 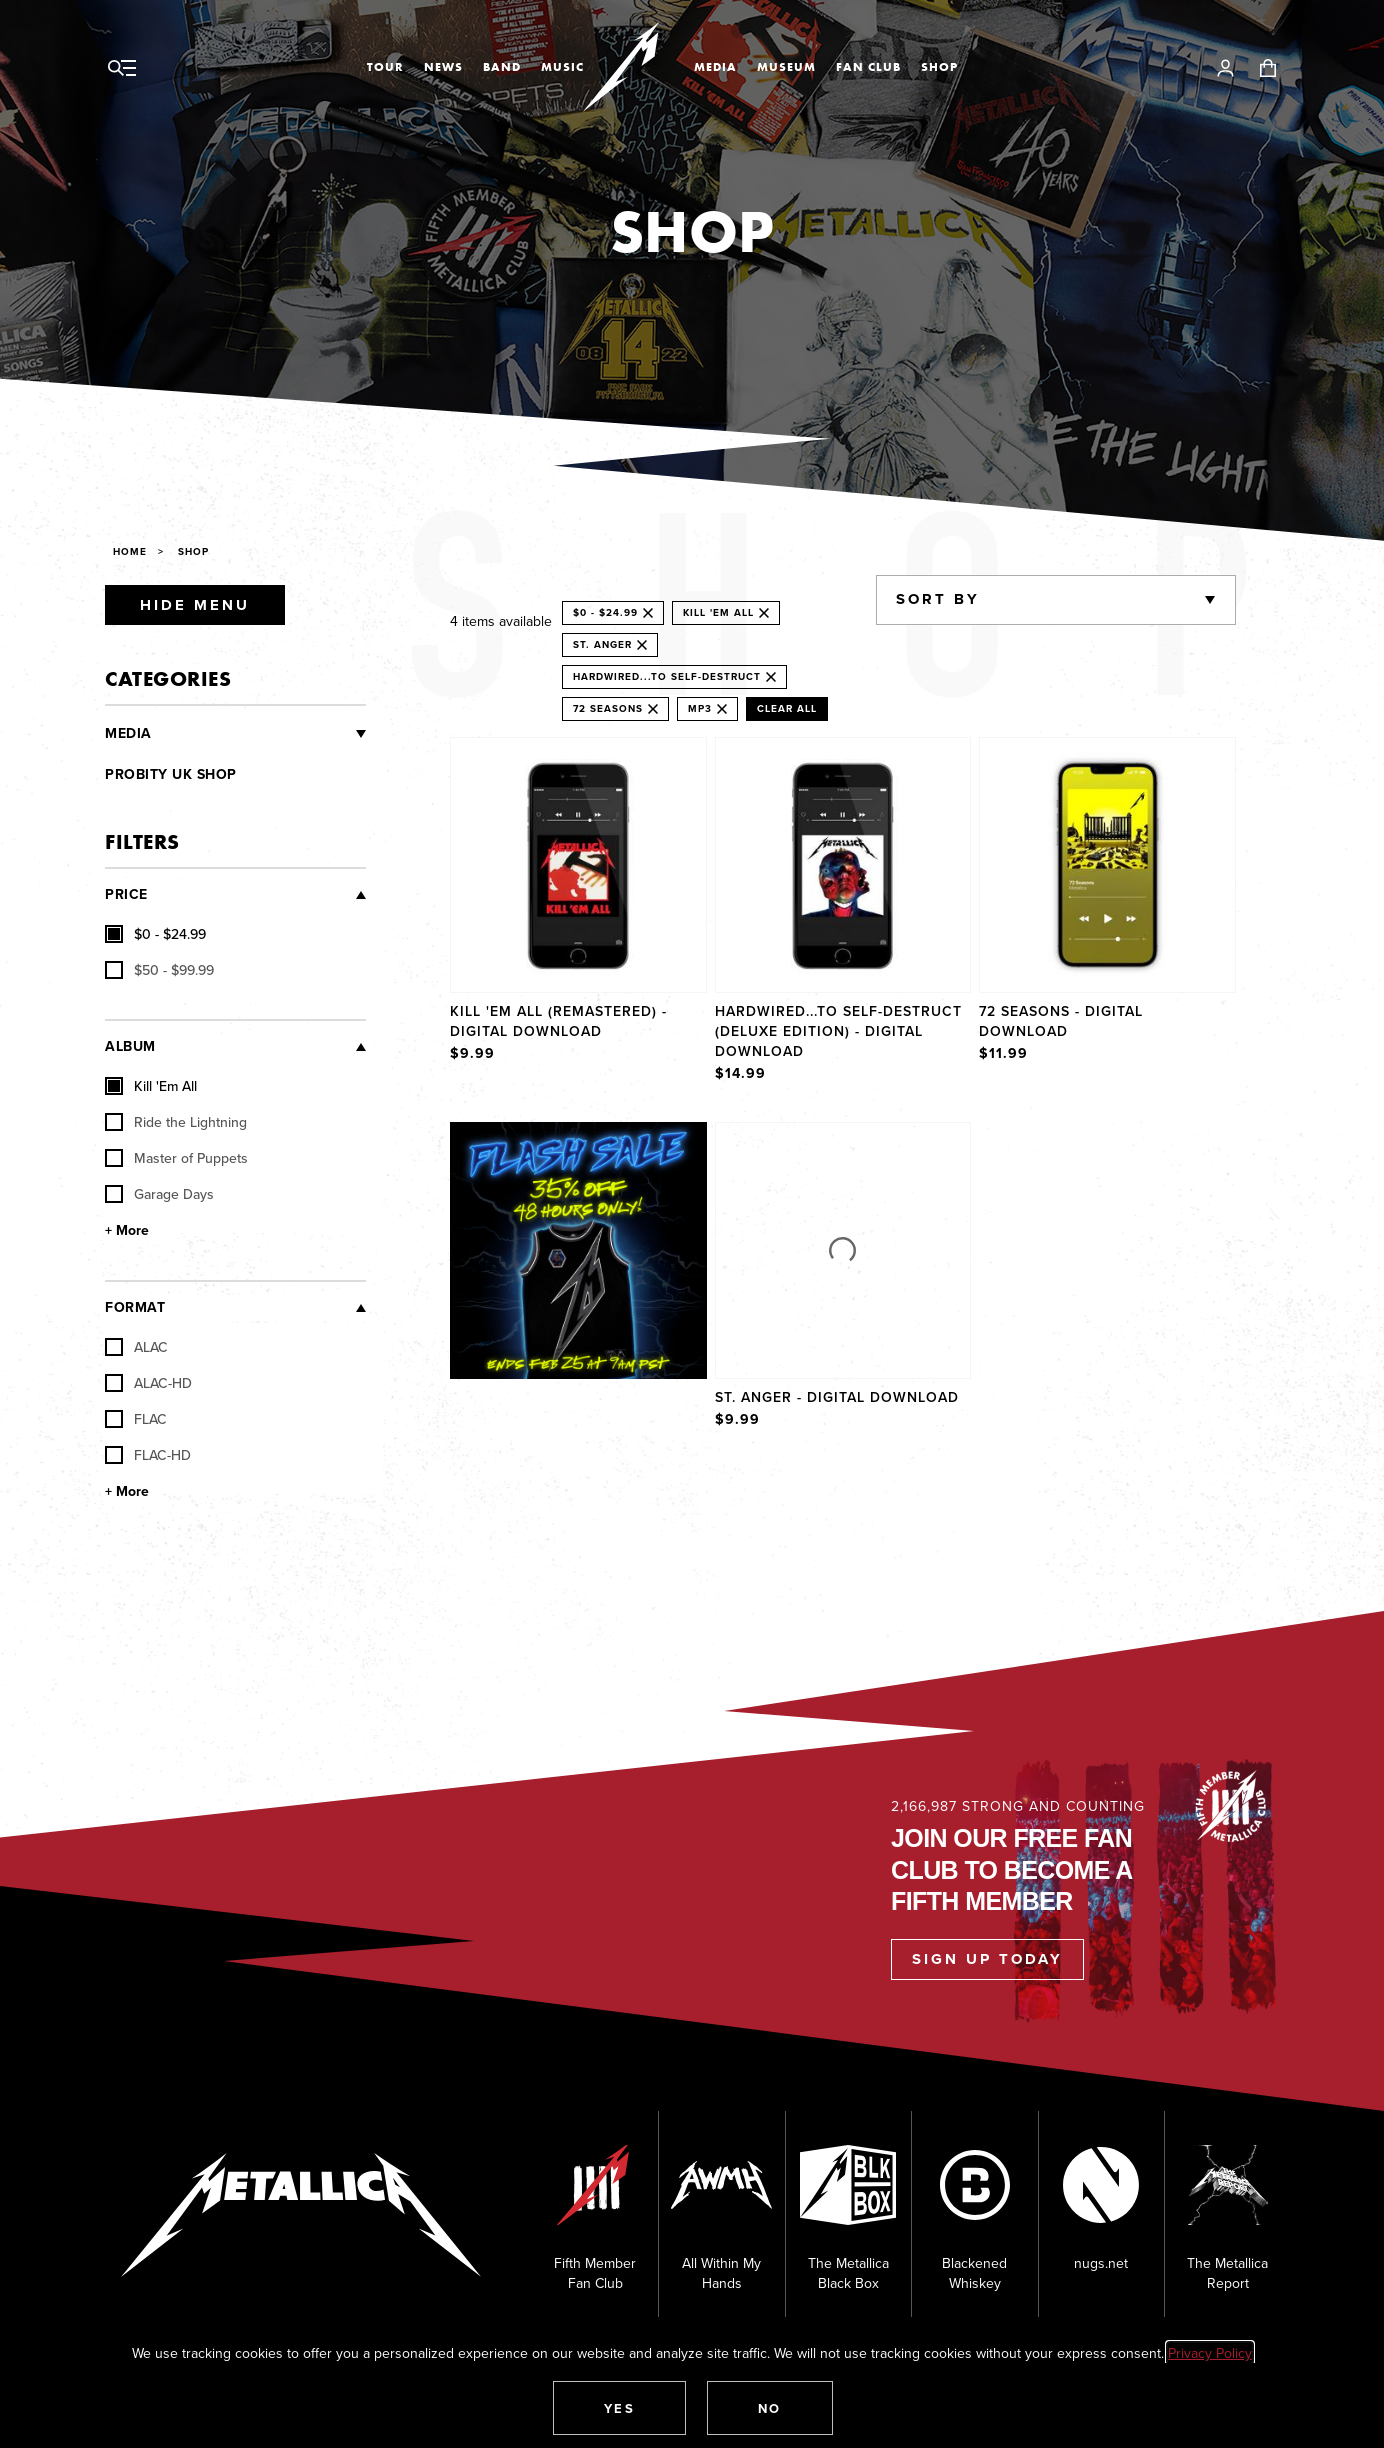 I want to click on Format, so click(x=135, y=1307).